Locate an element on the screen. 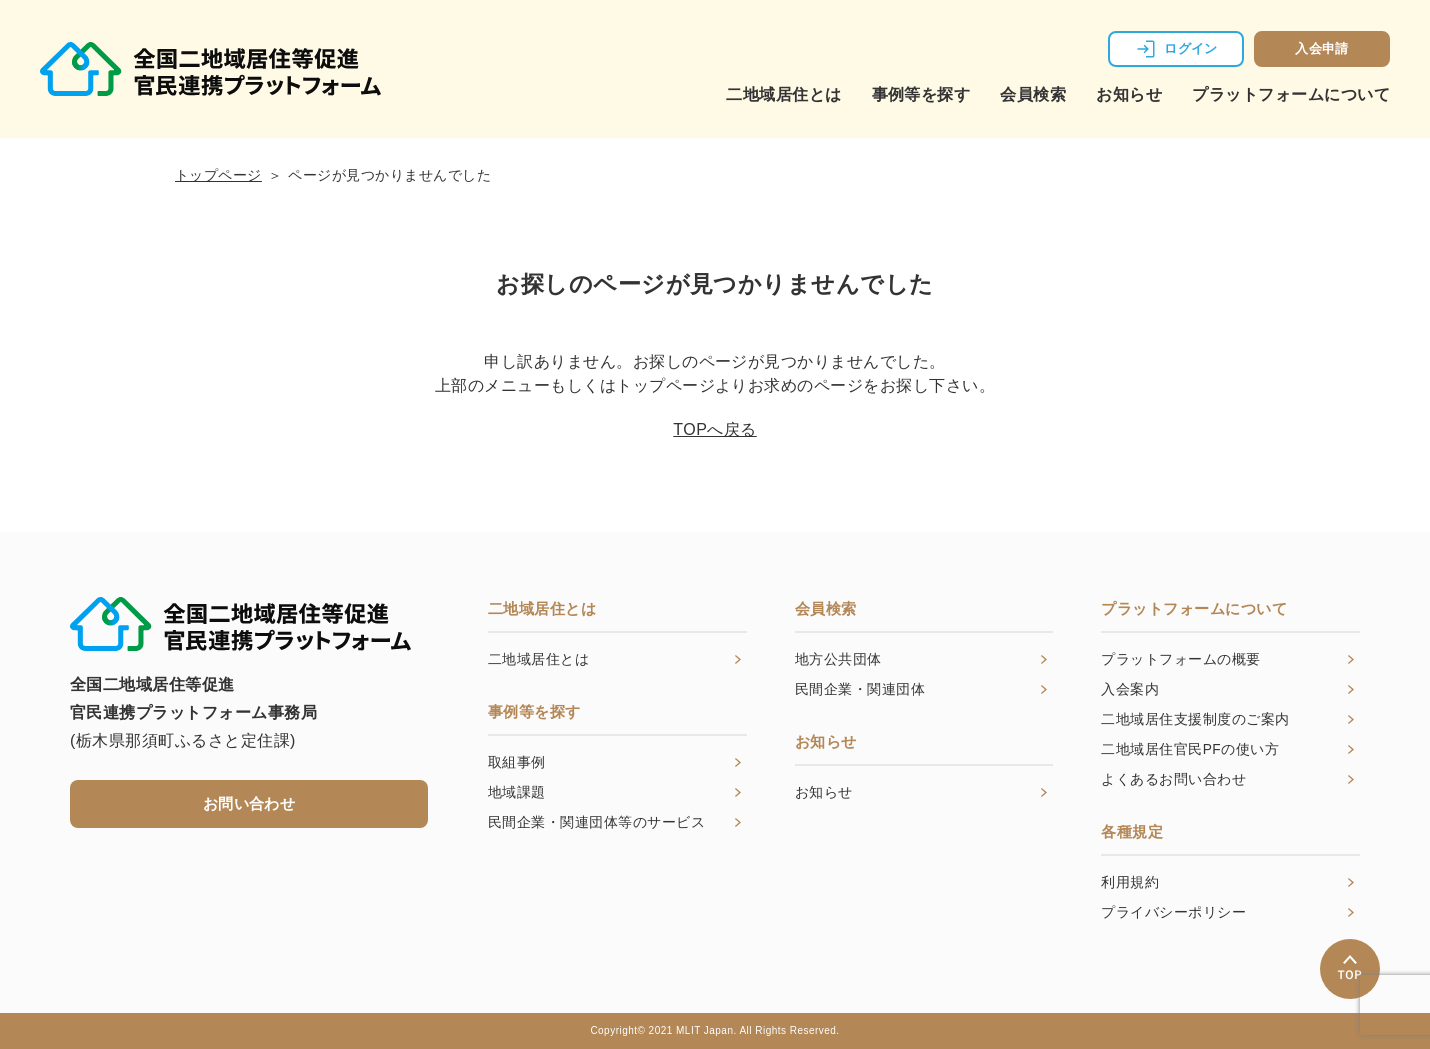 This screenshot has width=1430, height=1049. 民間企業・関連団体 is located at coordinates (860, 690).